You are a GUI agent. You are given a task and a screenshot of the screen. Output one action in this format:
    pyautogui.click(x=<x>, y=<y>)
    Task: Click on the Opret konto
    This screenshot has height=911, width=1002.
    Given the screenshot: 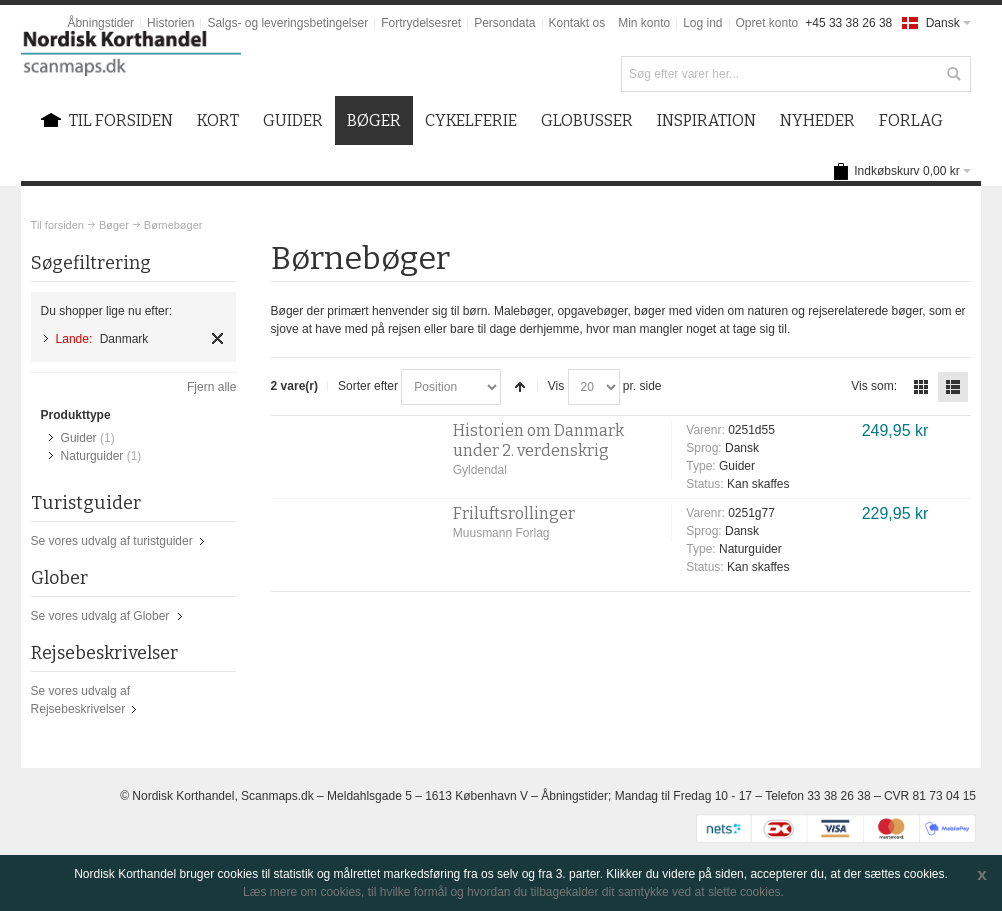 What is the action you would take?
    pyautogui.click(x=767, y=23)
    